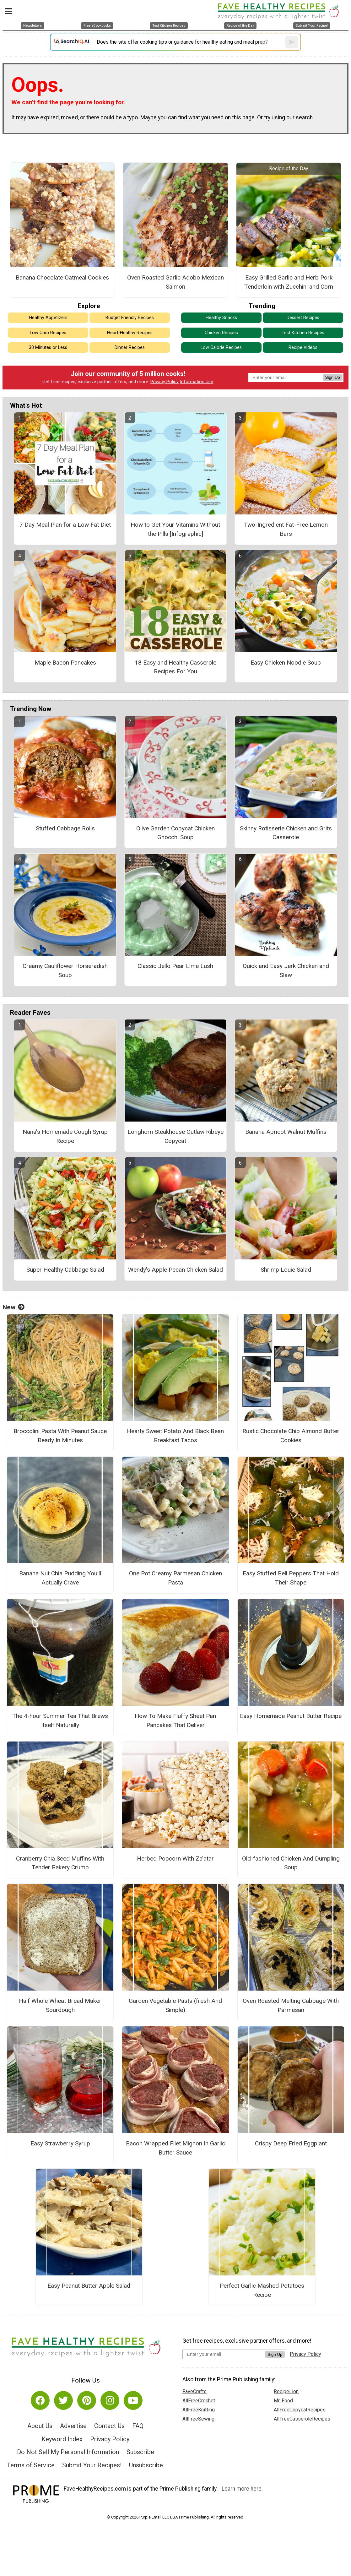  I want to click on 18 Easy and Healthy Casserole Recipes For You, so click(175, 667).